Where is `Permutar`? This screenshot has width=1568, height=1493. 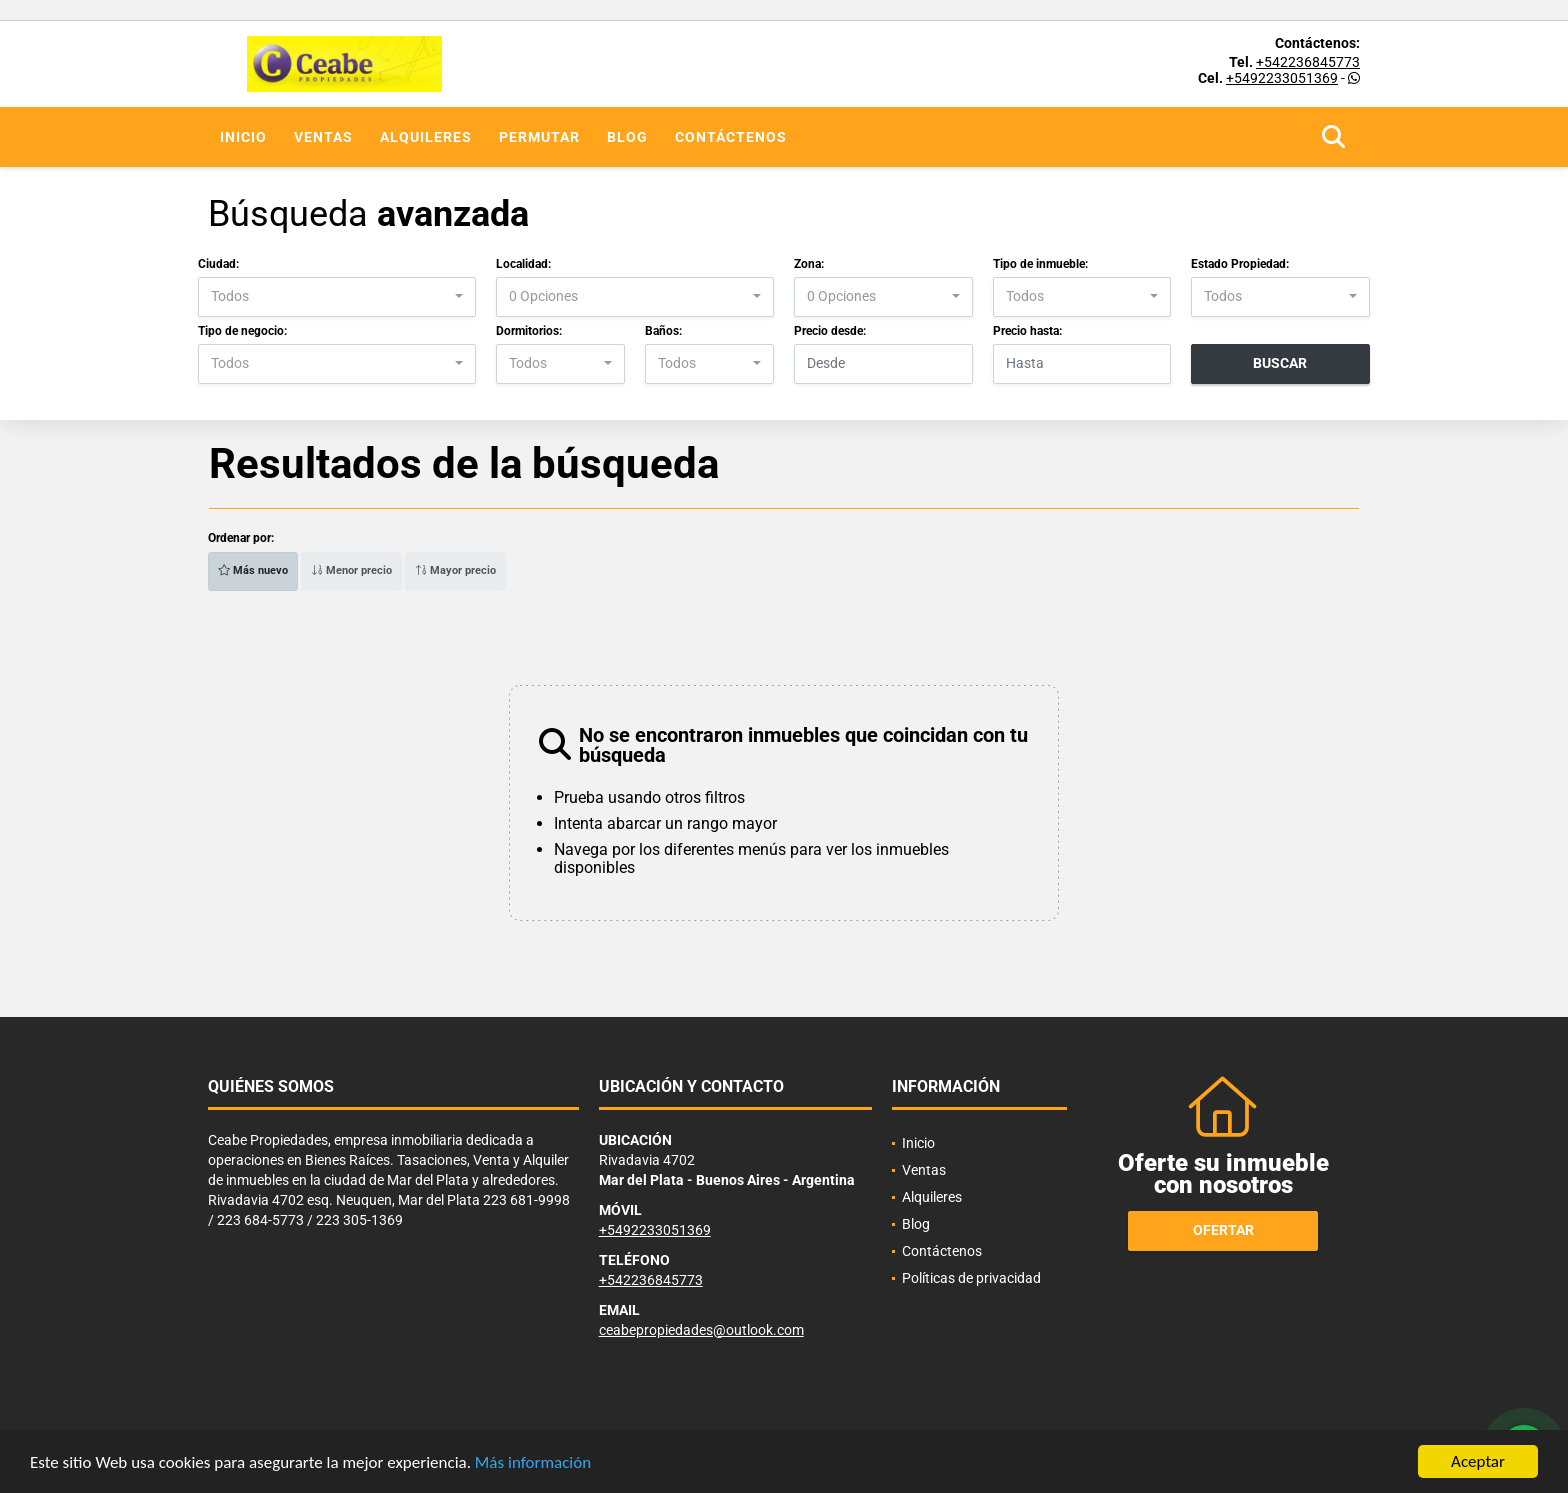 Permutar is located at coordinates (539, 137).